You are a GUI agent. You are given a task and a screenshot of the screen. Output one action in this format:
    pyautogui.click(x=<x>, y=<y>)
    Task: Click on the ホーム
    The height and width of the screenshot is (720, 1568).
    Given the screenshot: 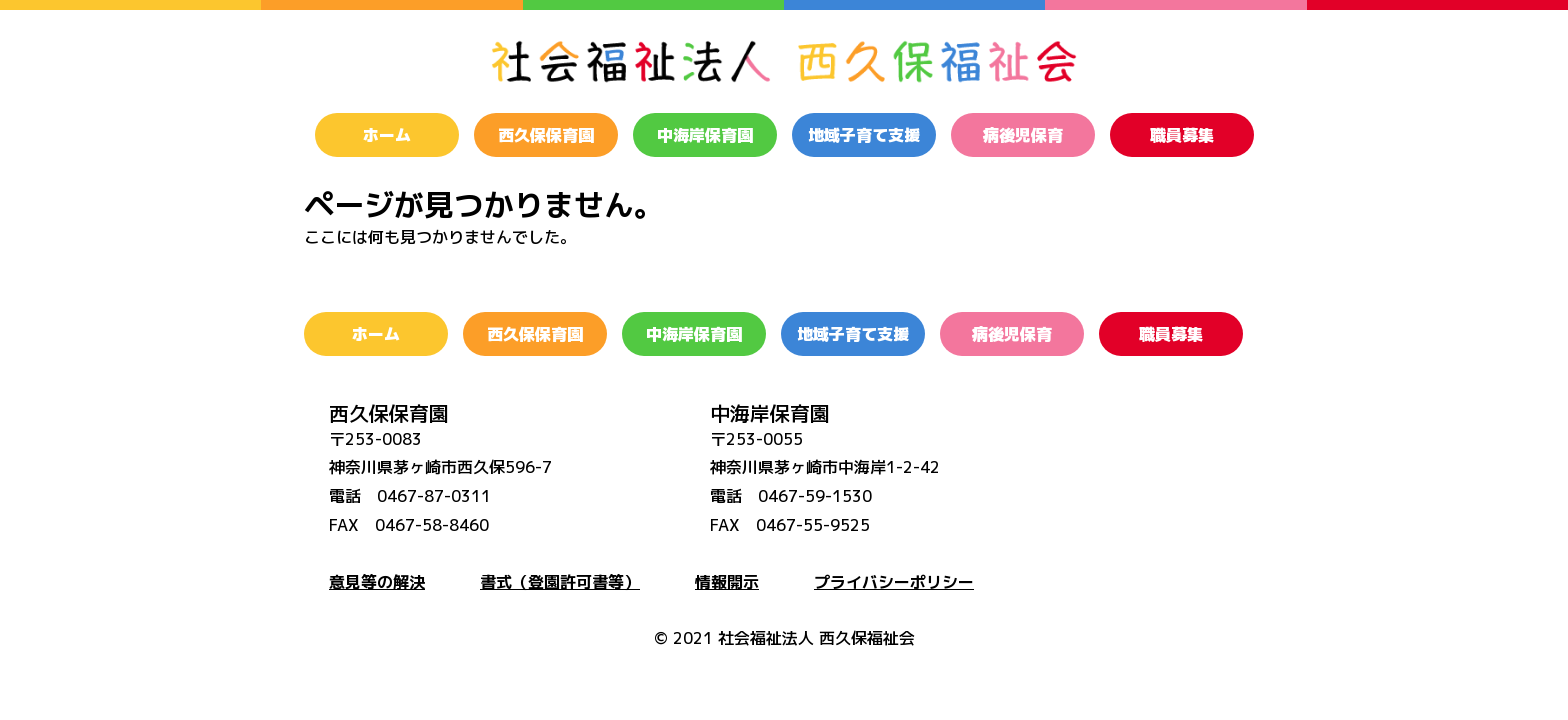 What is the action you would take?
    pyautogui.click(x=387, y=135)
    